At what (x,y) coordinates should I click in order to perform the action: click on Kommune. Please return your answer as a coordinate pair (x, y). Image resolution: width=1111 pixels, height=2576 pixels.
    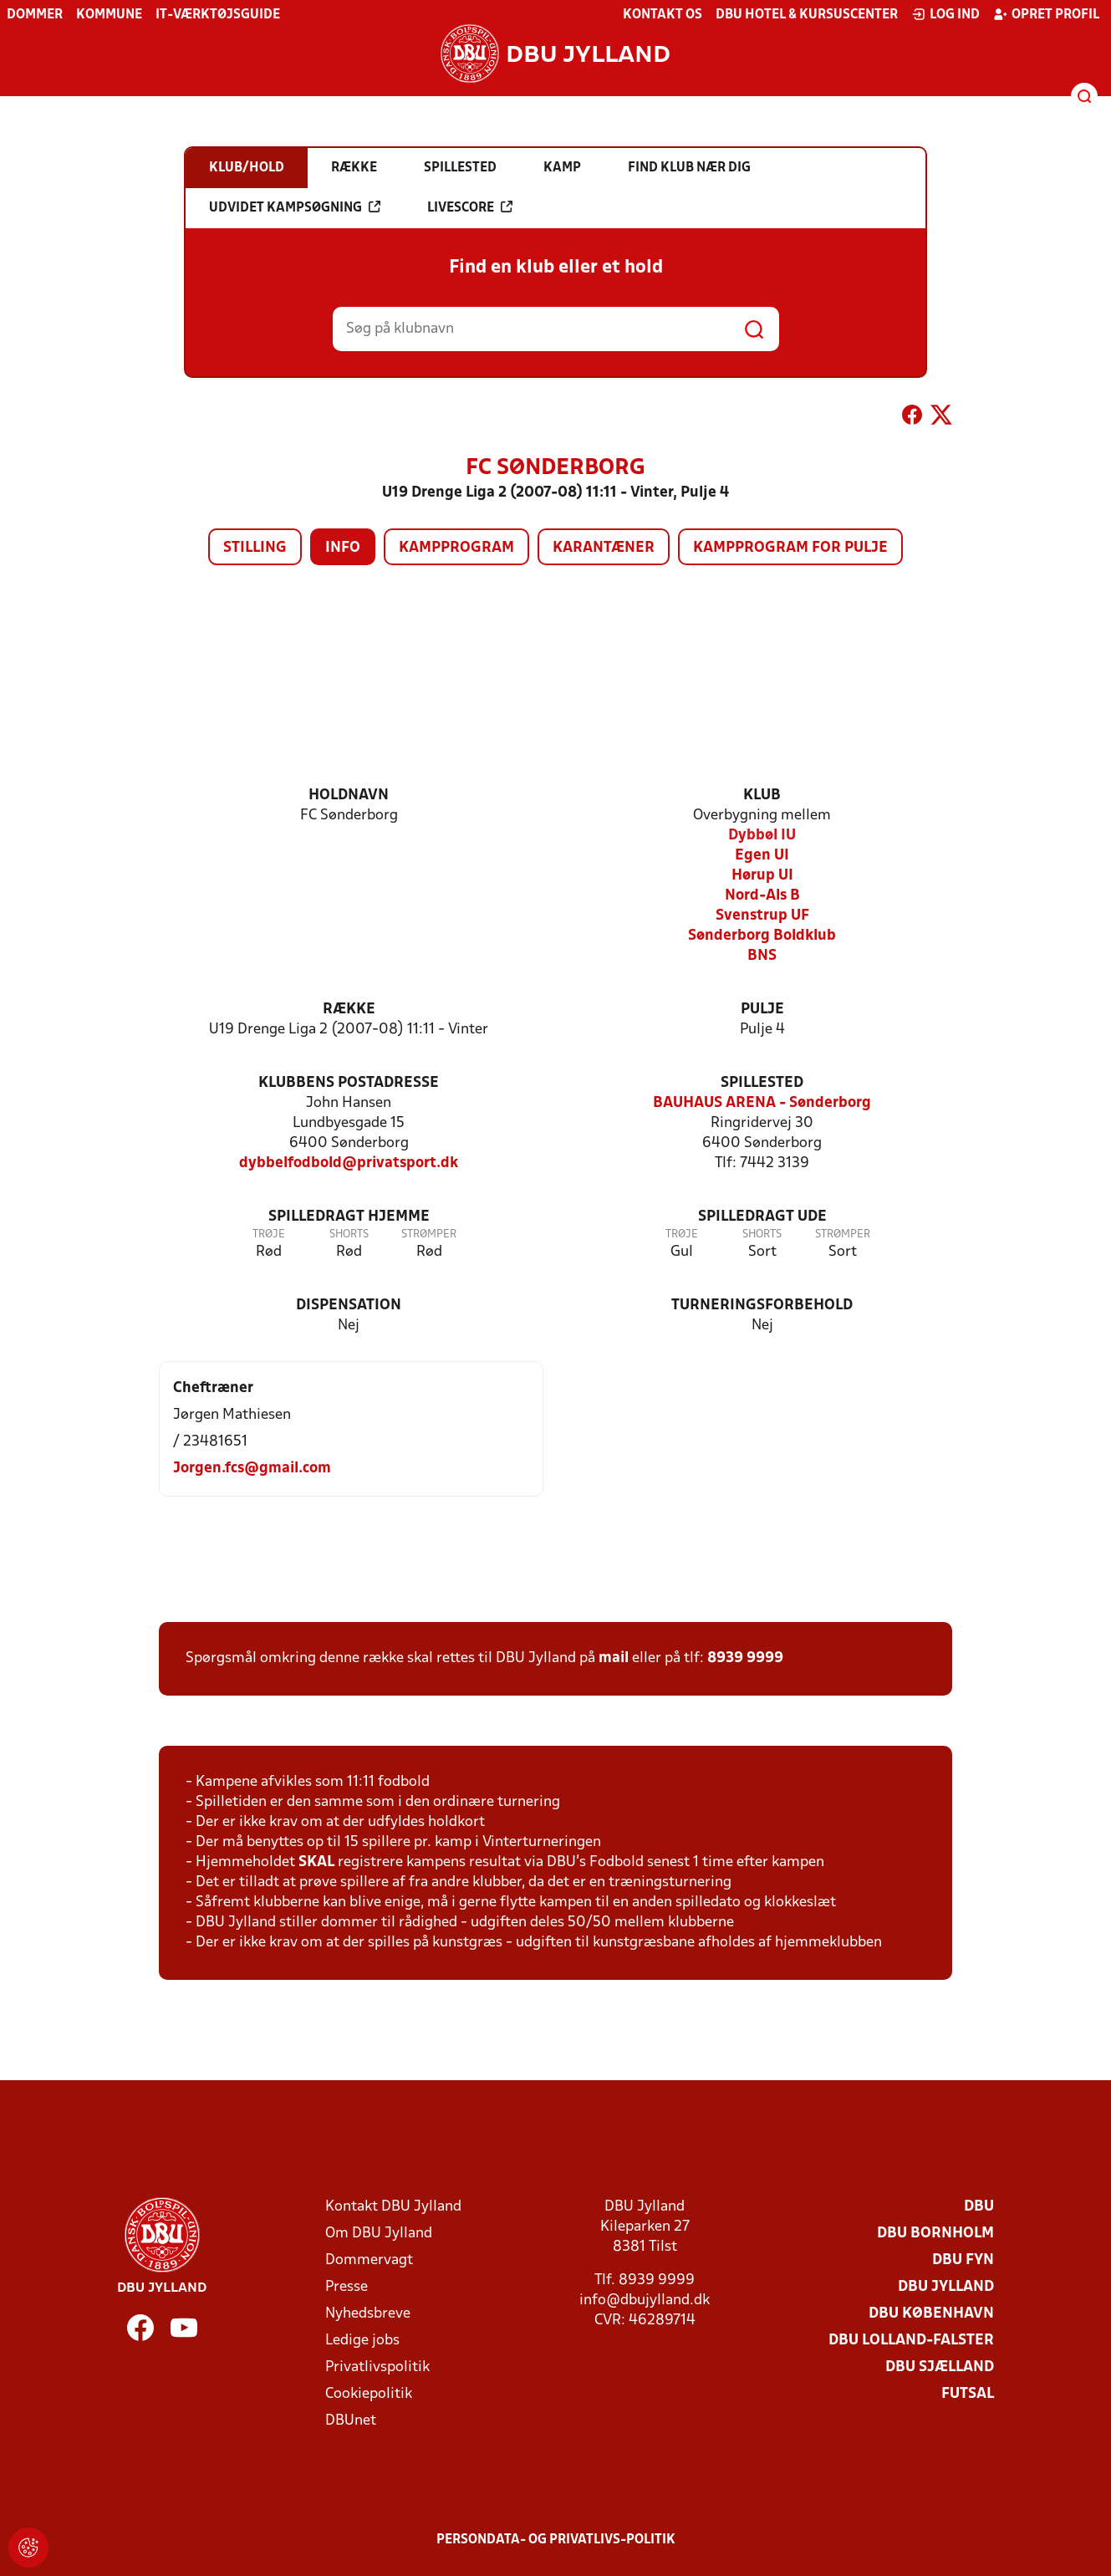
    Looking at the image, I should click on (109, 15).